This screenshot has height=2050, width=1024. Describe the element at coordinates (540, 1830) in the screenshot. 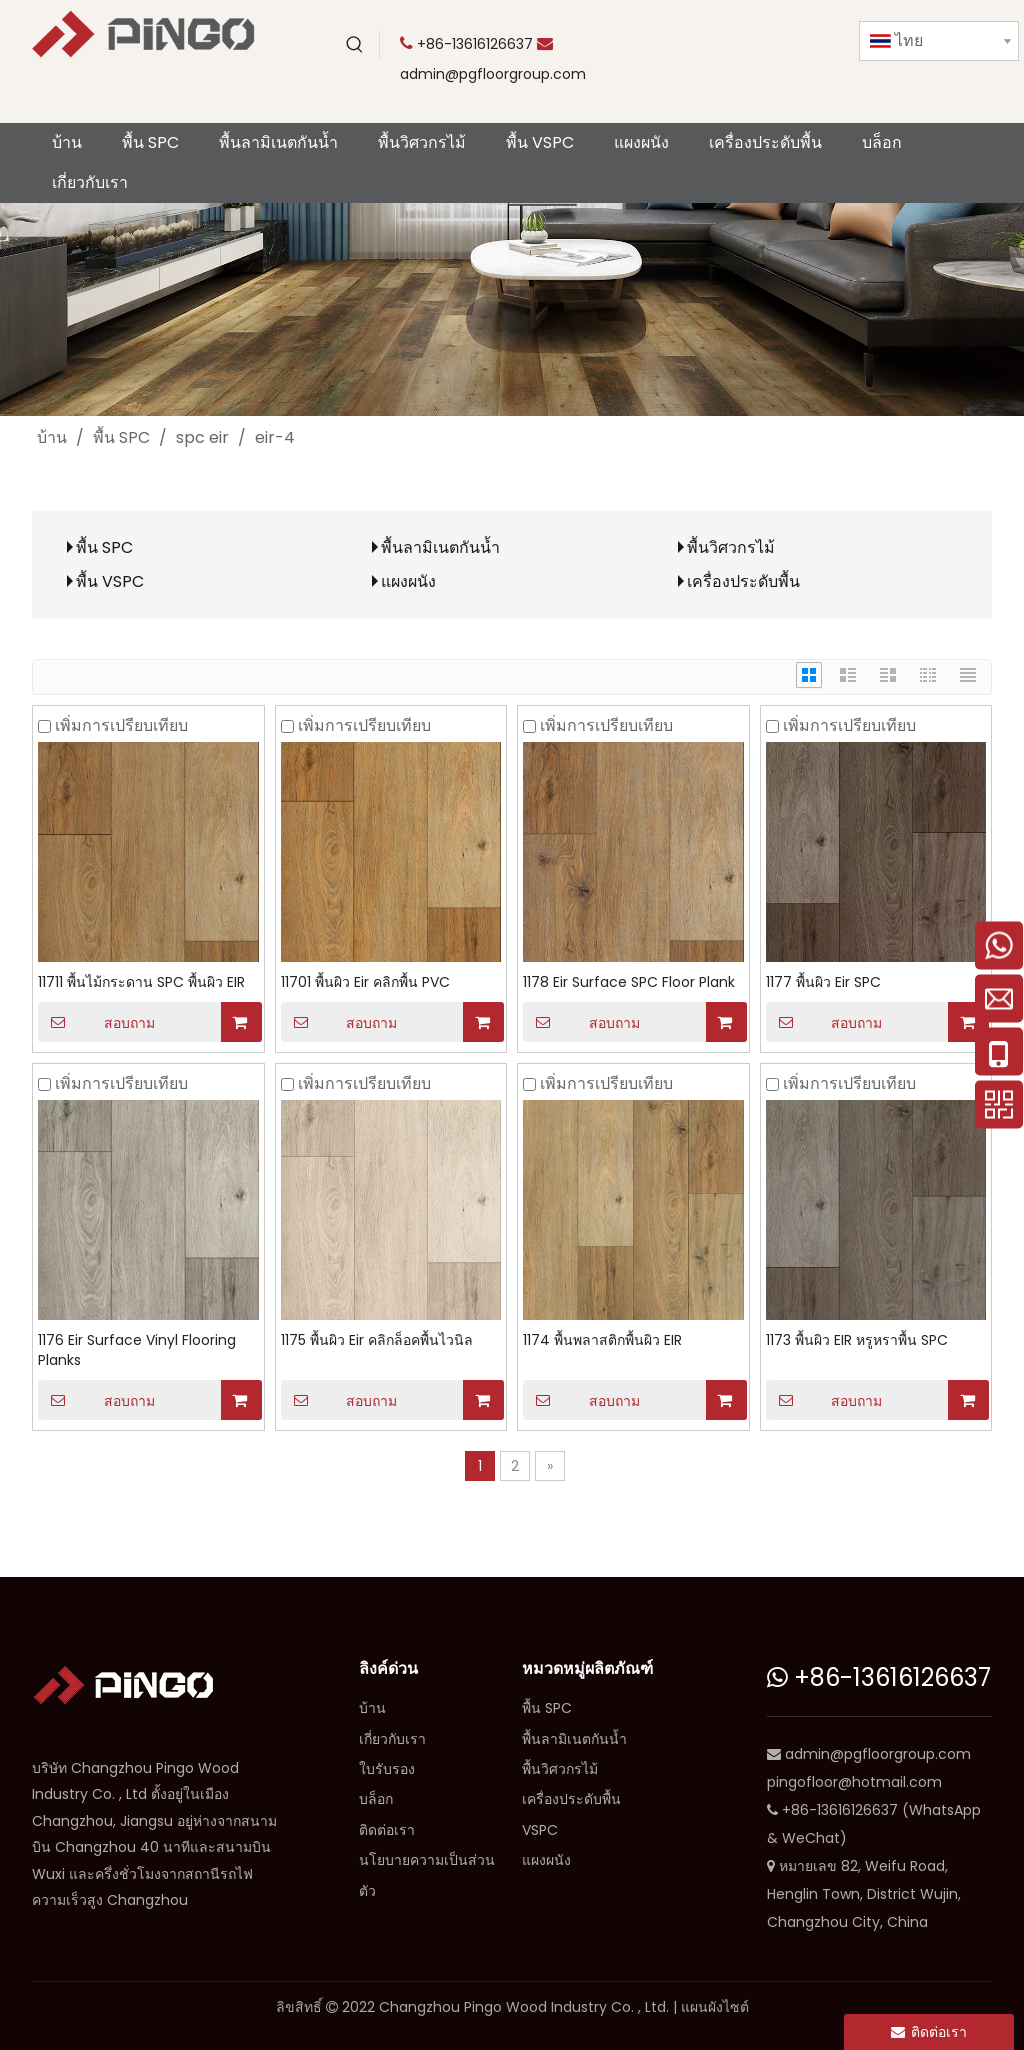

I see `VSPC` at that location.